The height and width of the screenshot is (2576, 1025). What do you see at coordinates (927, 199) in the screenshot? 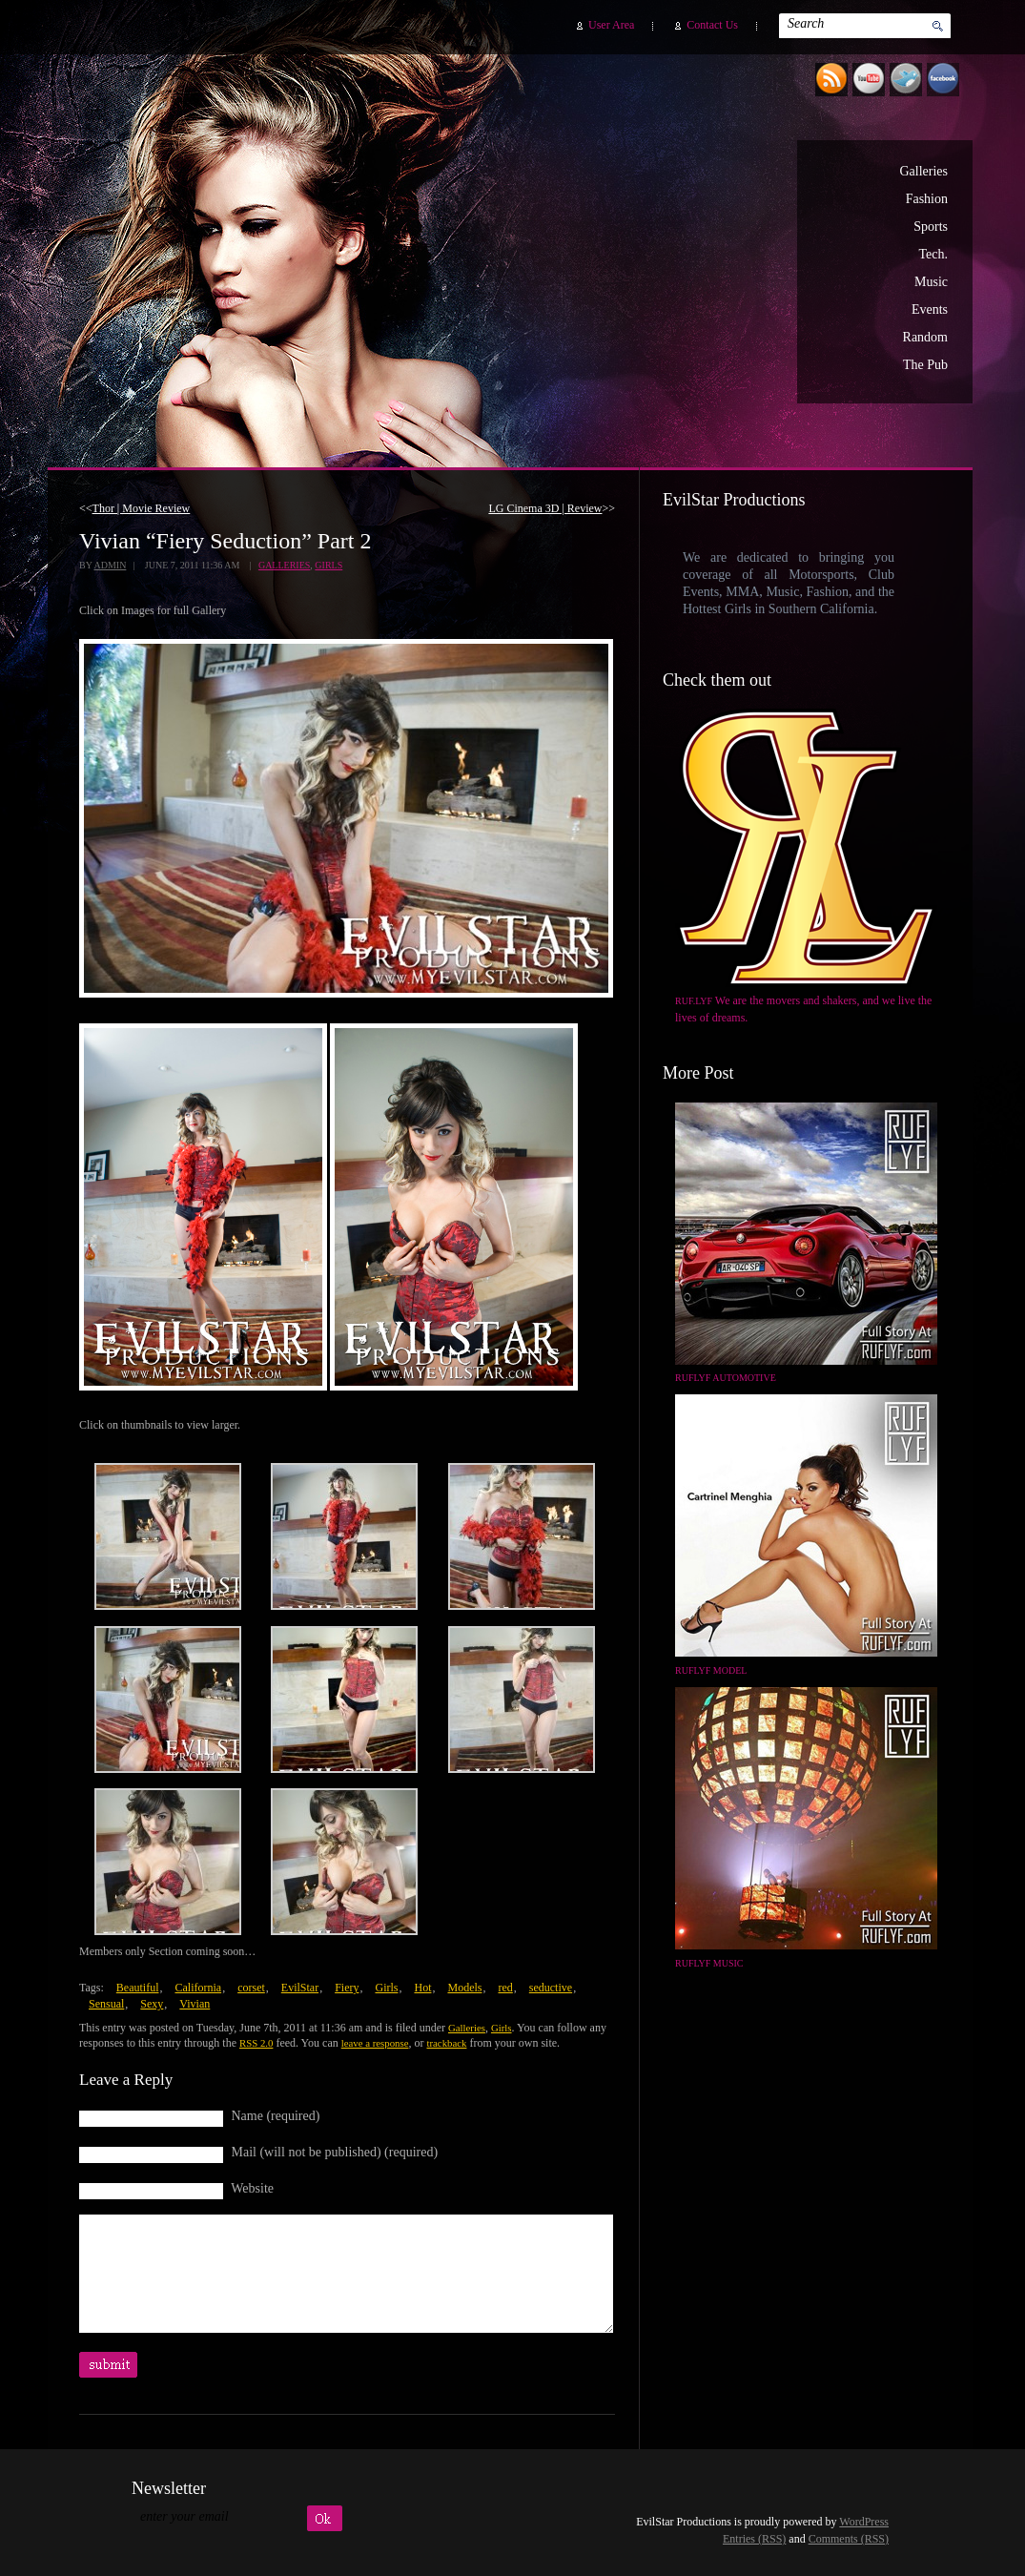
I see `Fashion` at bounding box center [927, 199].